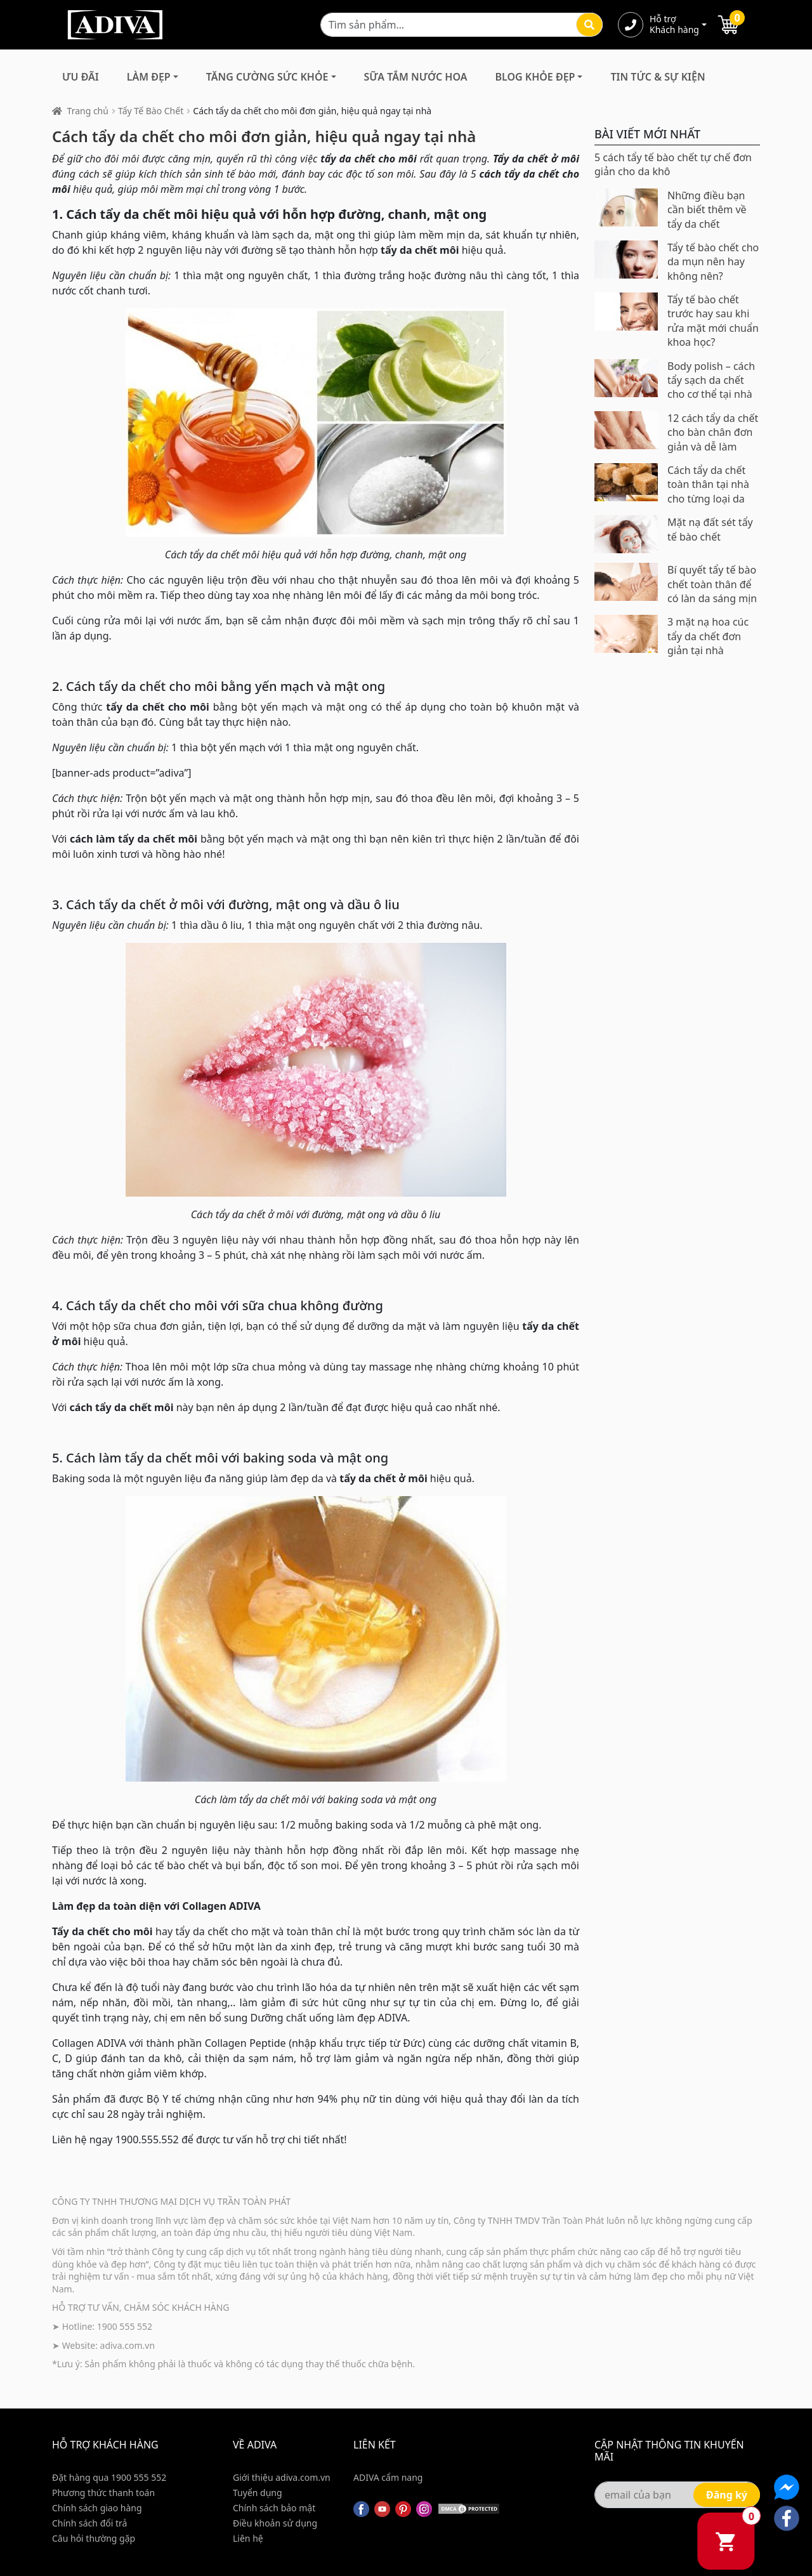 This screenshot has width=812, height=2576. What do you see at coordinates (416, 77) in the screenshot?
I see `Sữa Tắm Nước Hoa` at bounding box center [416, 77].